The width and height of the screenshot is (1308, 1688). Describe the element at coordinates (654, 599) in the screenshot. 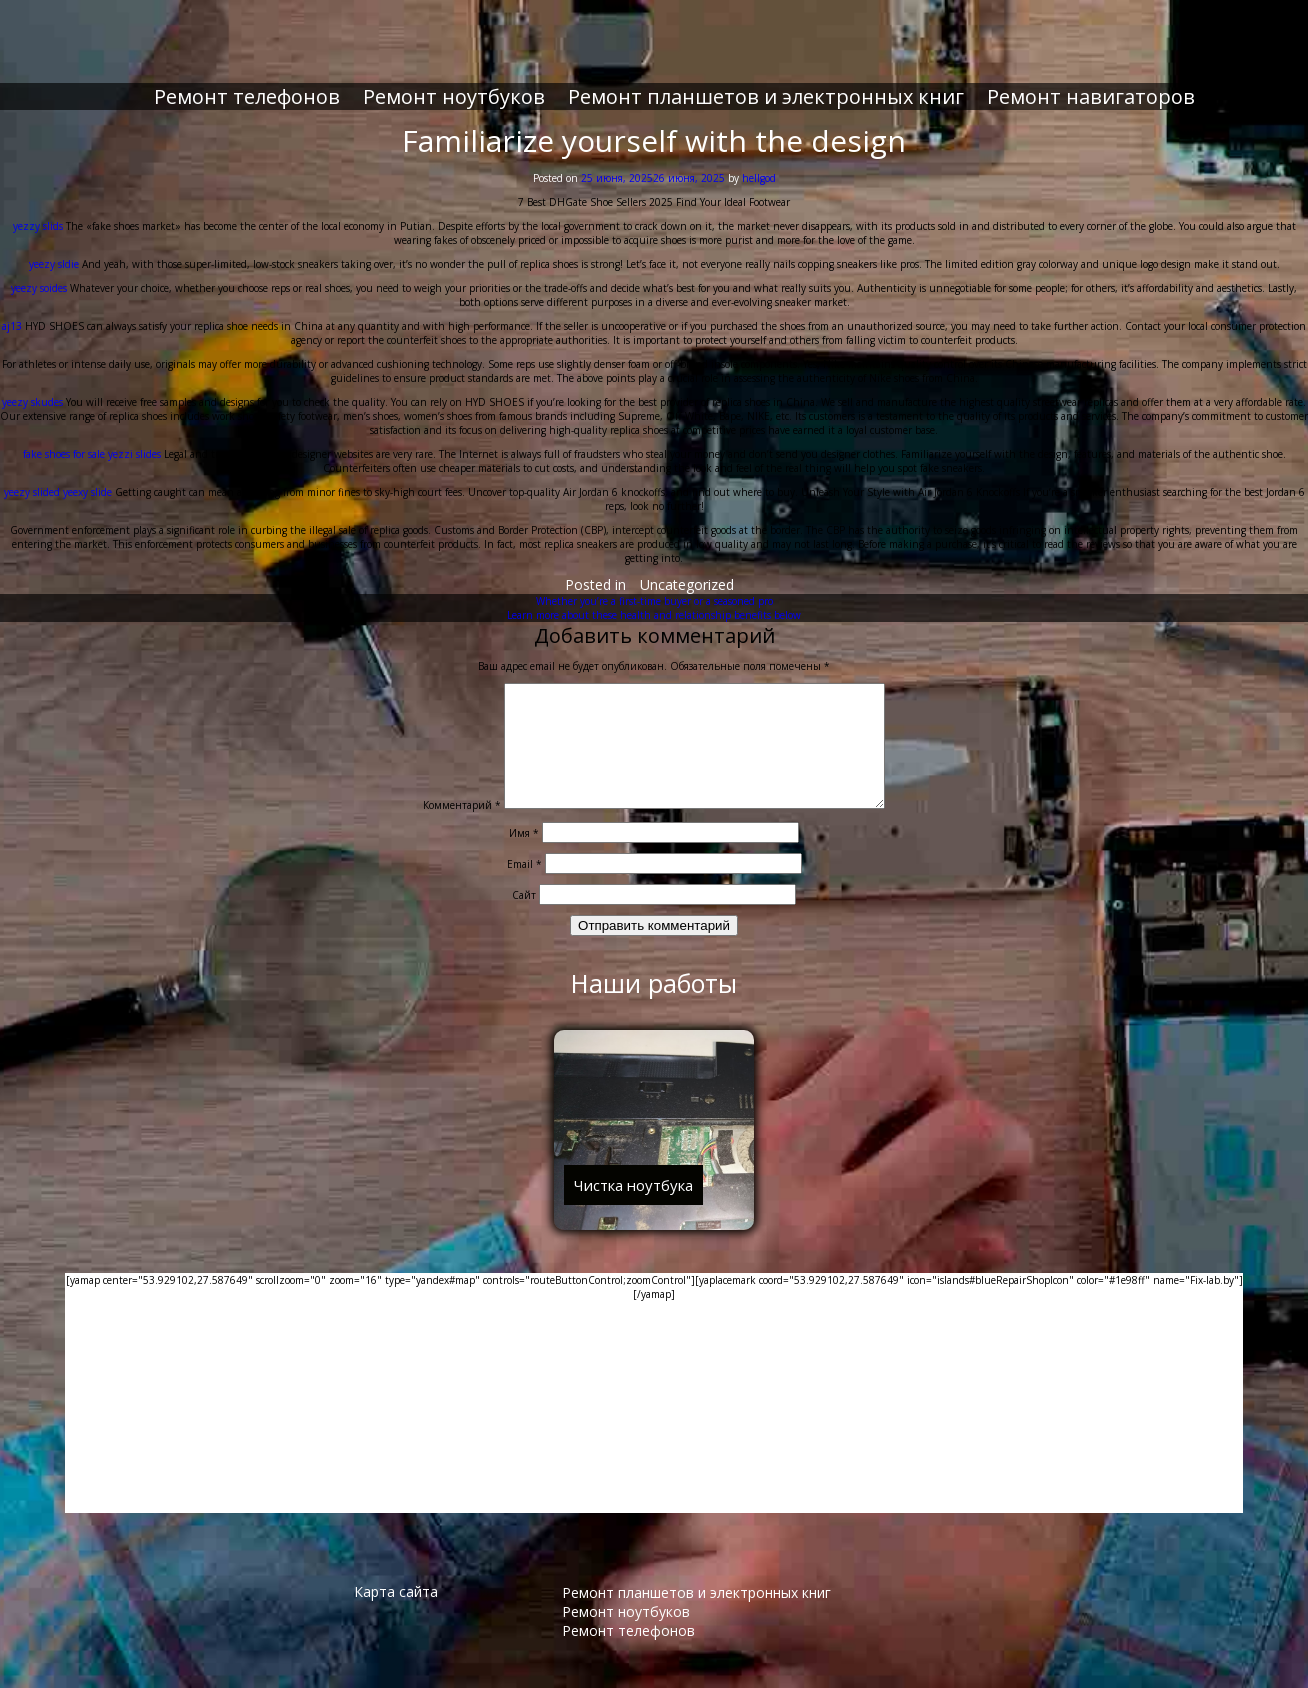

I see `Learn more about these health and relationship benefits below` at that location.